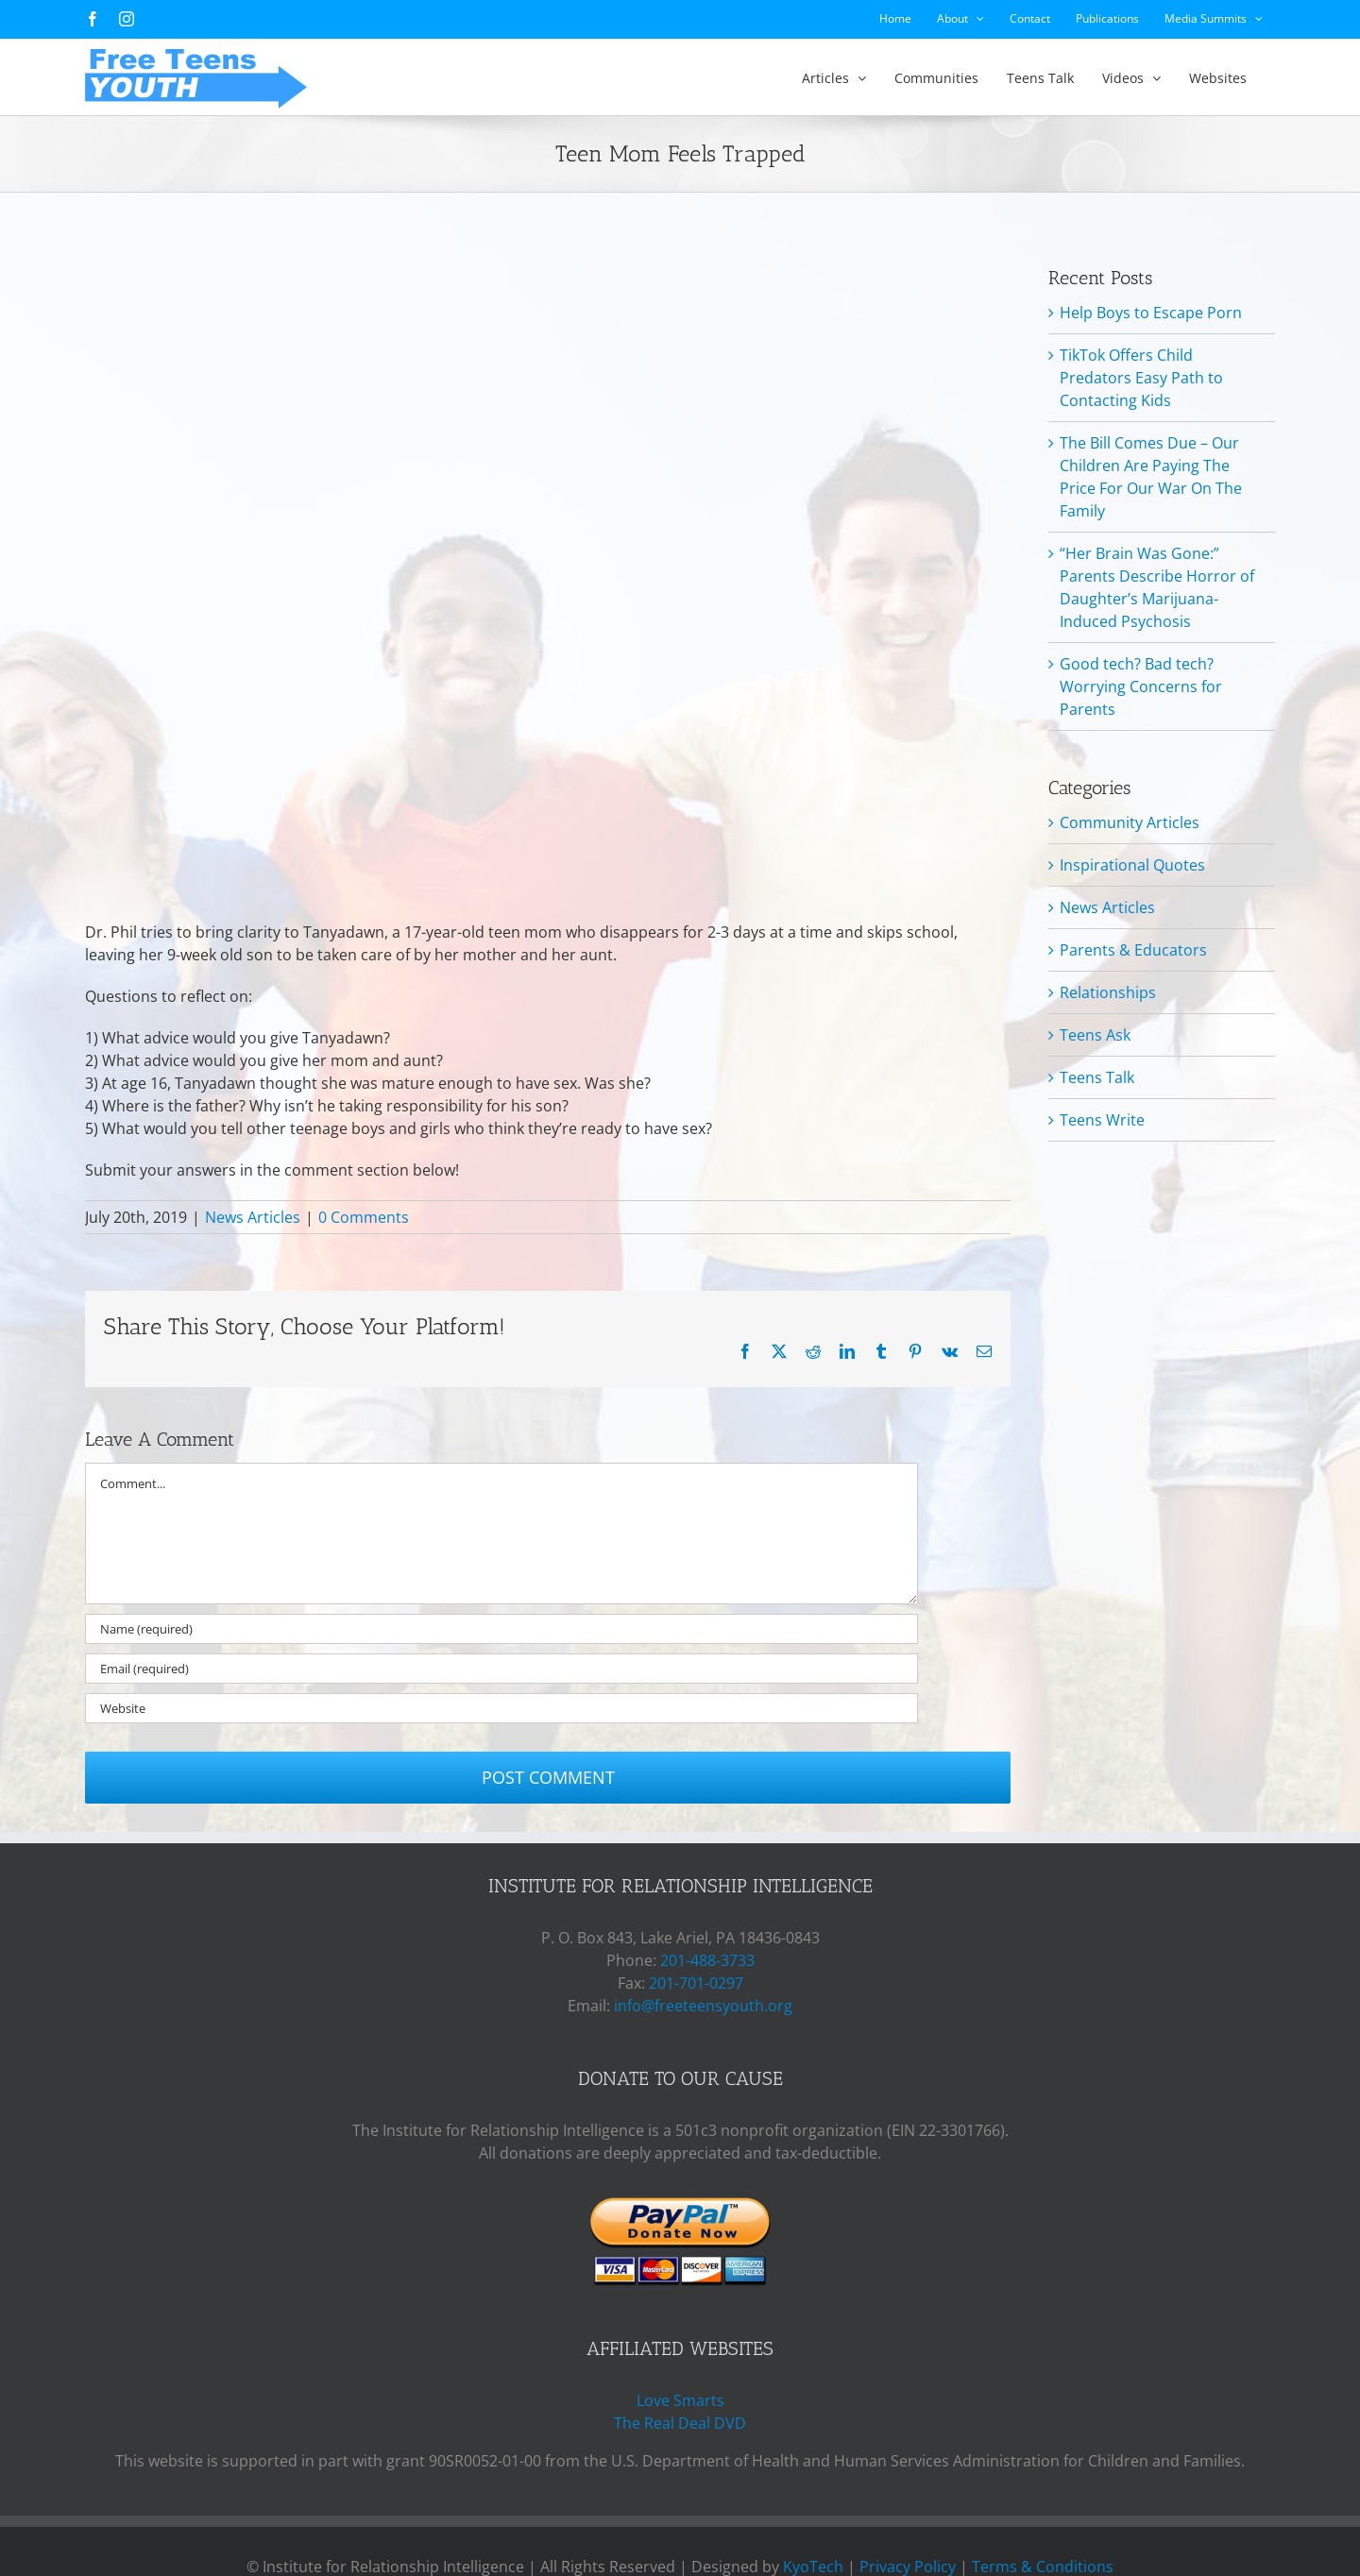  I want to click on Inspirational Quotes, so click(1132, 865).